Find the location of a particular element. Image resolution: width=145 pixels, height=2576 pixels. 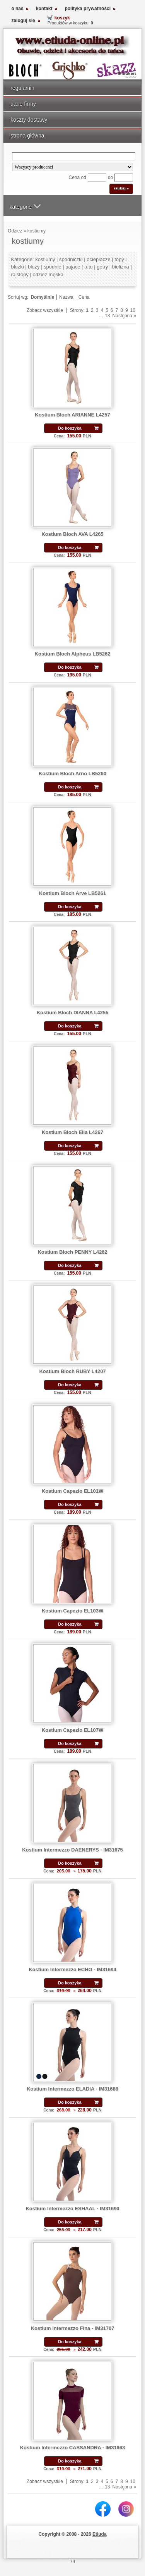

tutu is located at coordinates (88, 267).